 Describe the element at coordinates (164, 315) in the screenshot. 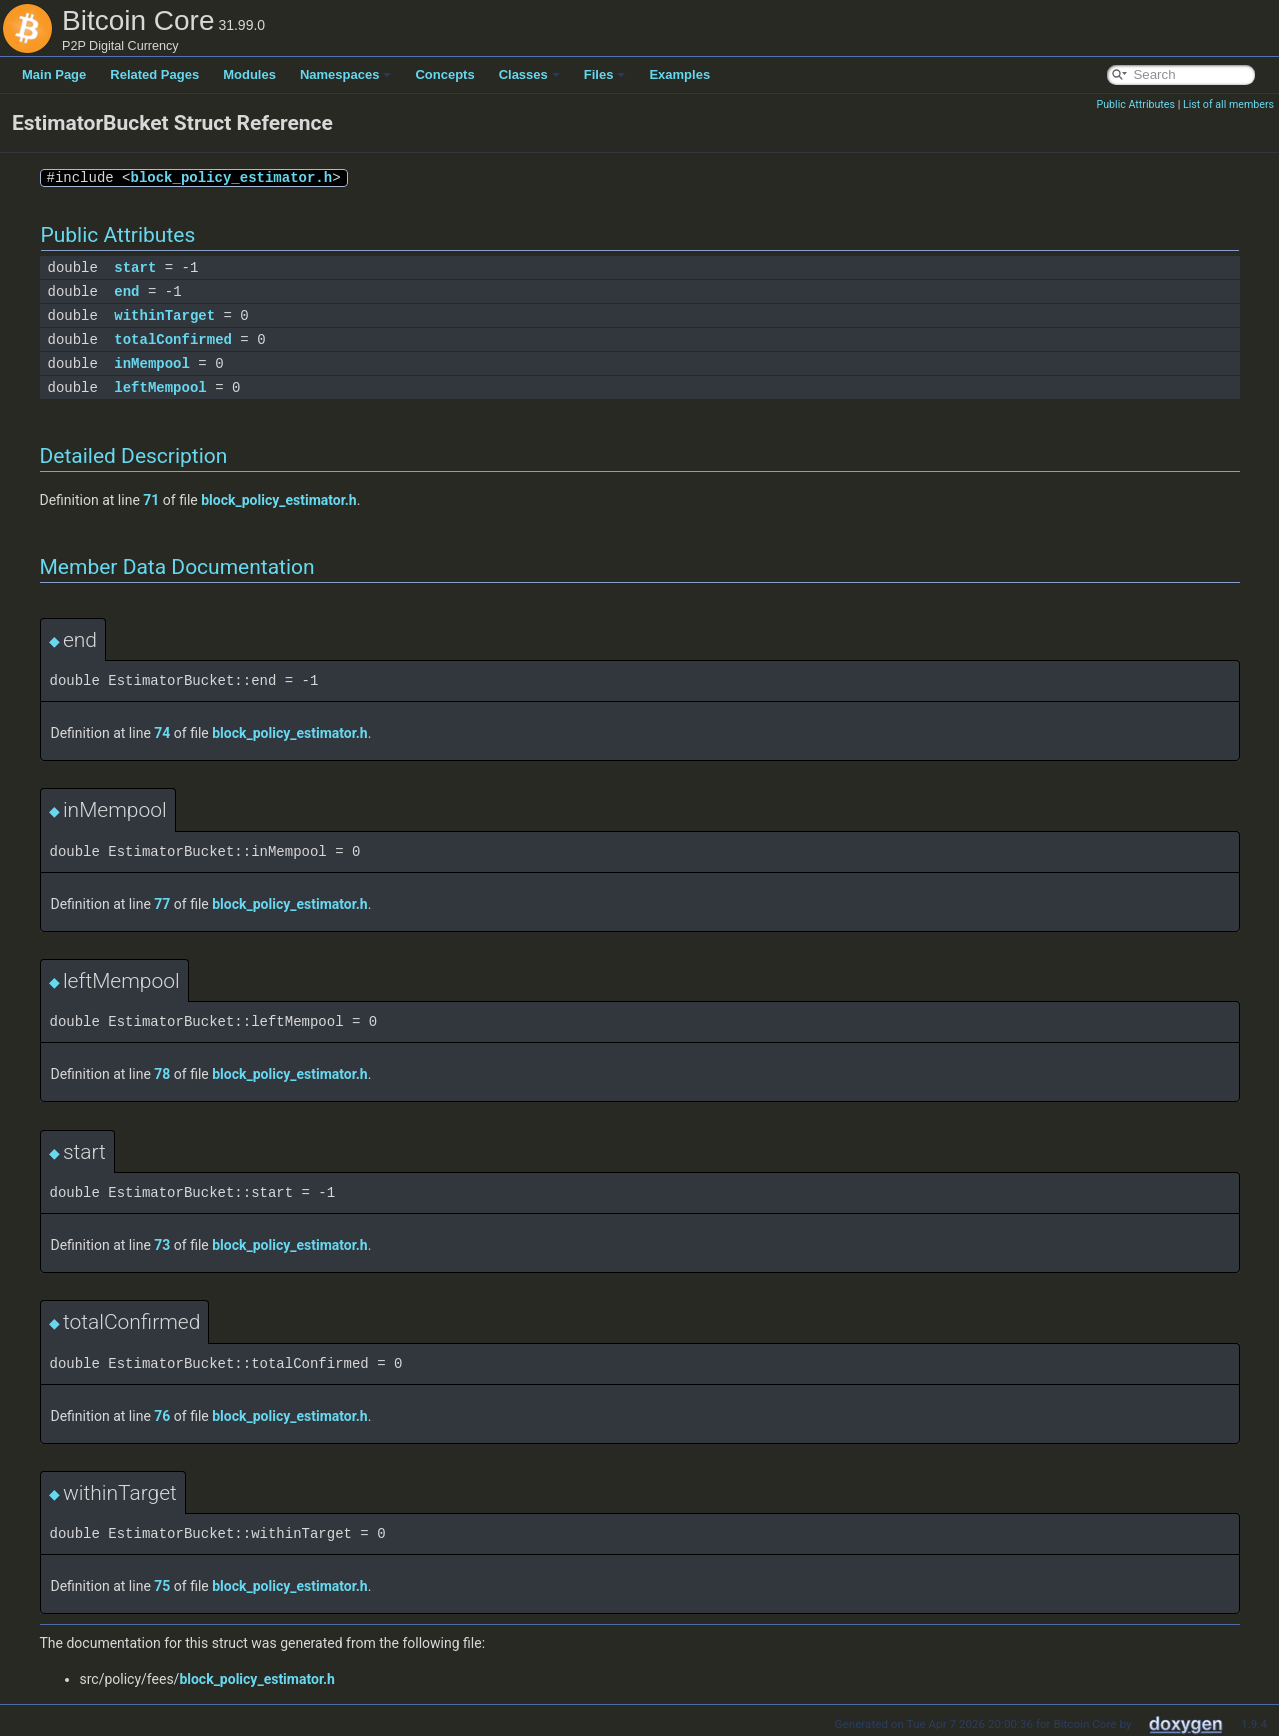

I see `withinTarget` at that location.